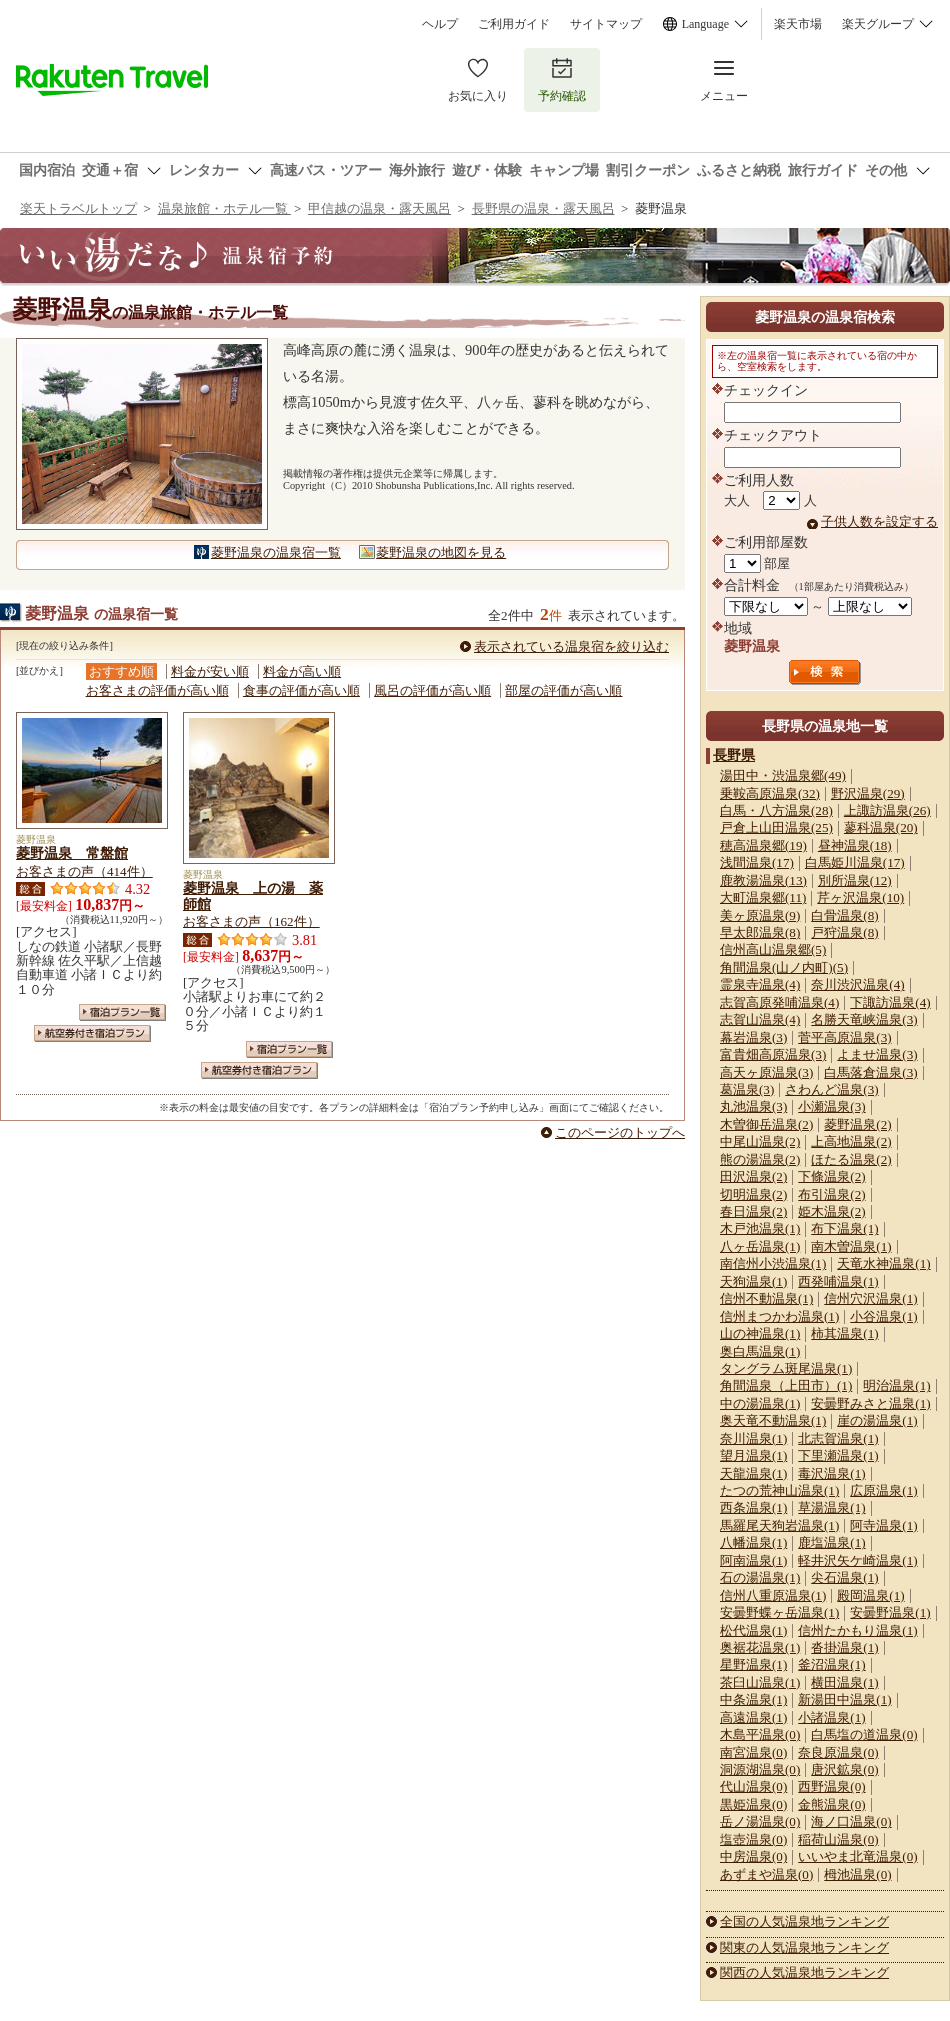  What do you see at coordinates (804, 1921) in the screenshot?
I see `全国の人気温泉地ランキング` at bounding box center [804, 1921].